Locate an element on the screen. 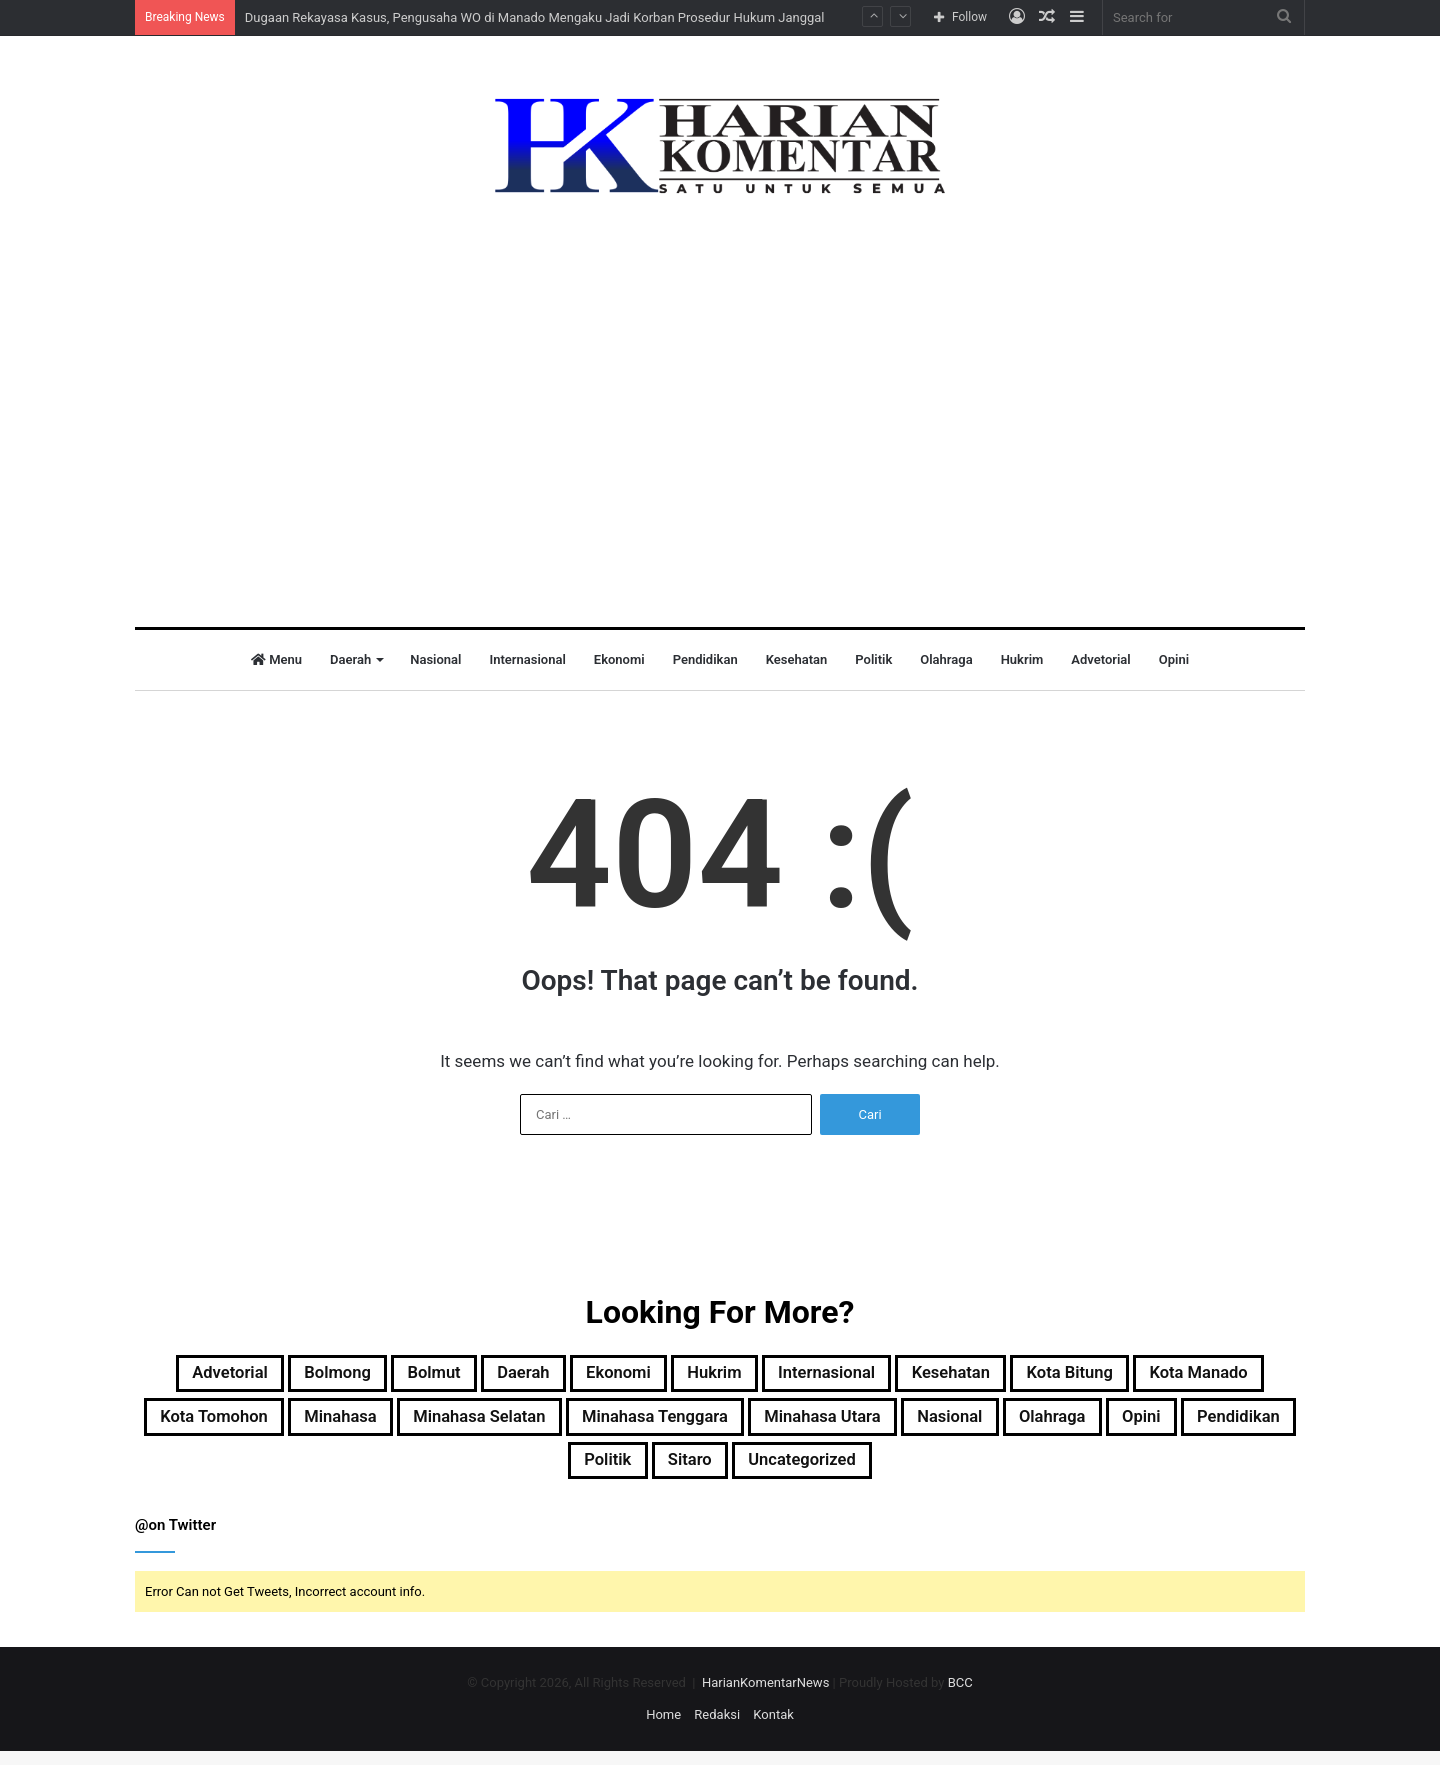 This screenshot has width=1440, height=1765. Minahasa Selatan [Minahasa Selatan (2 item)] is located at coordinates (690, 1424).